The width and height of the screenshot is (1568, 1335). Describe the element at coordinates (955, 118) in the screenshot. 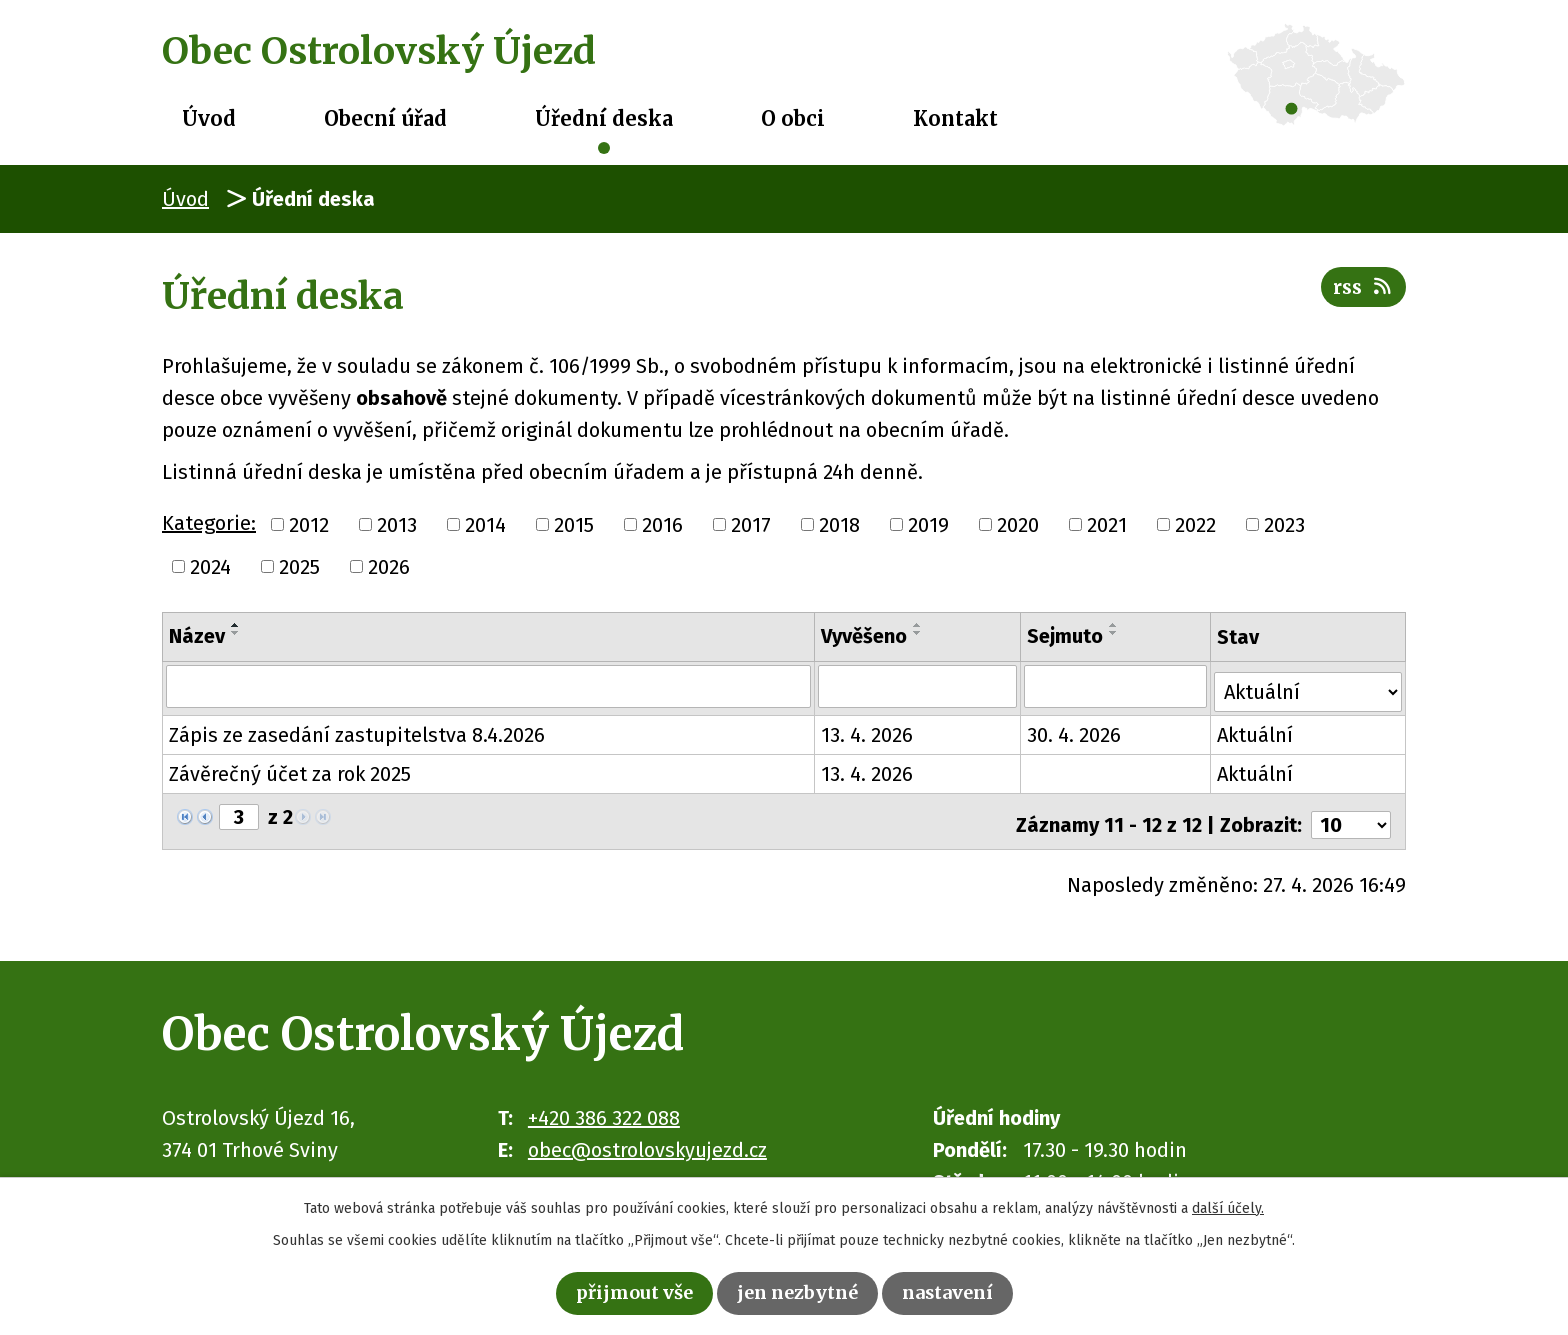

I see `Kontakt` at that location.